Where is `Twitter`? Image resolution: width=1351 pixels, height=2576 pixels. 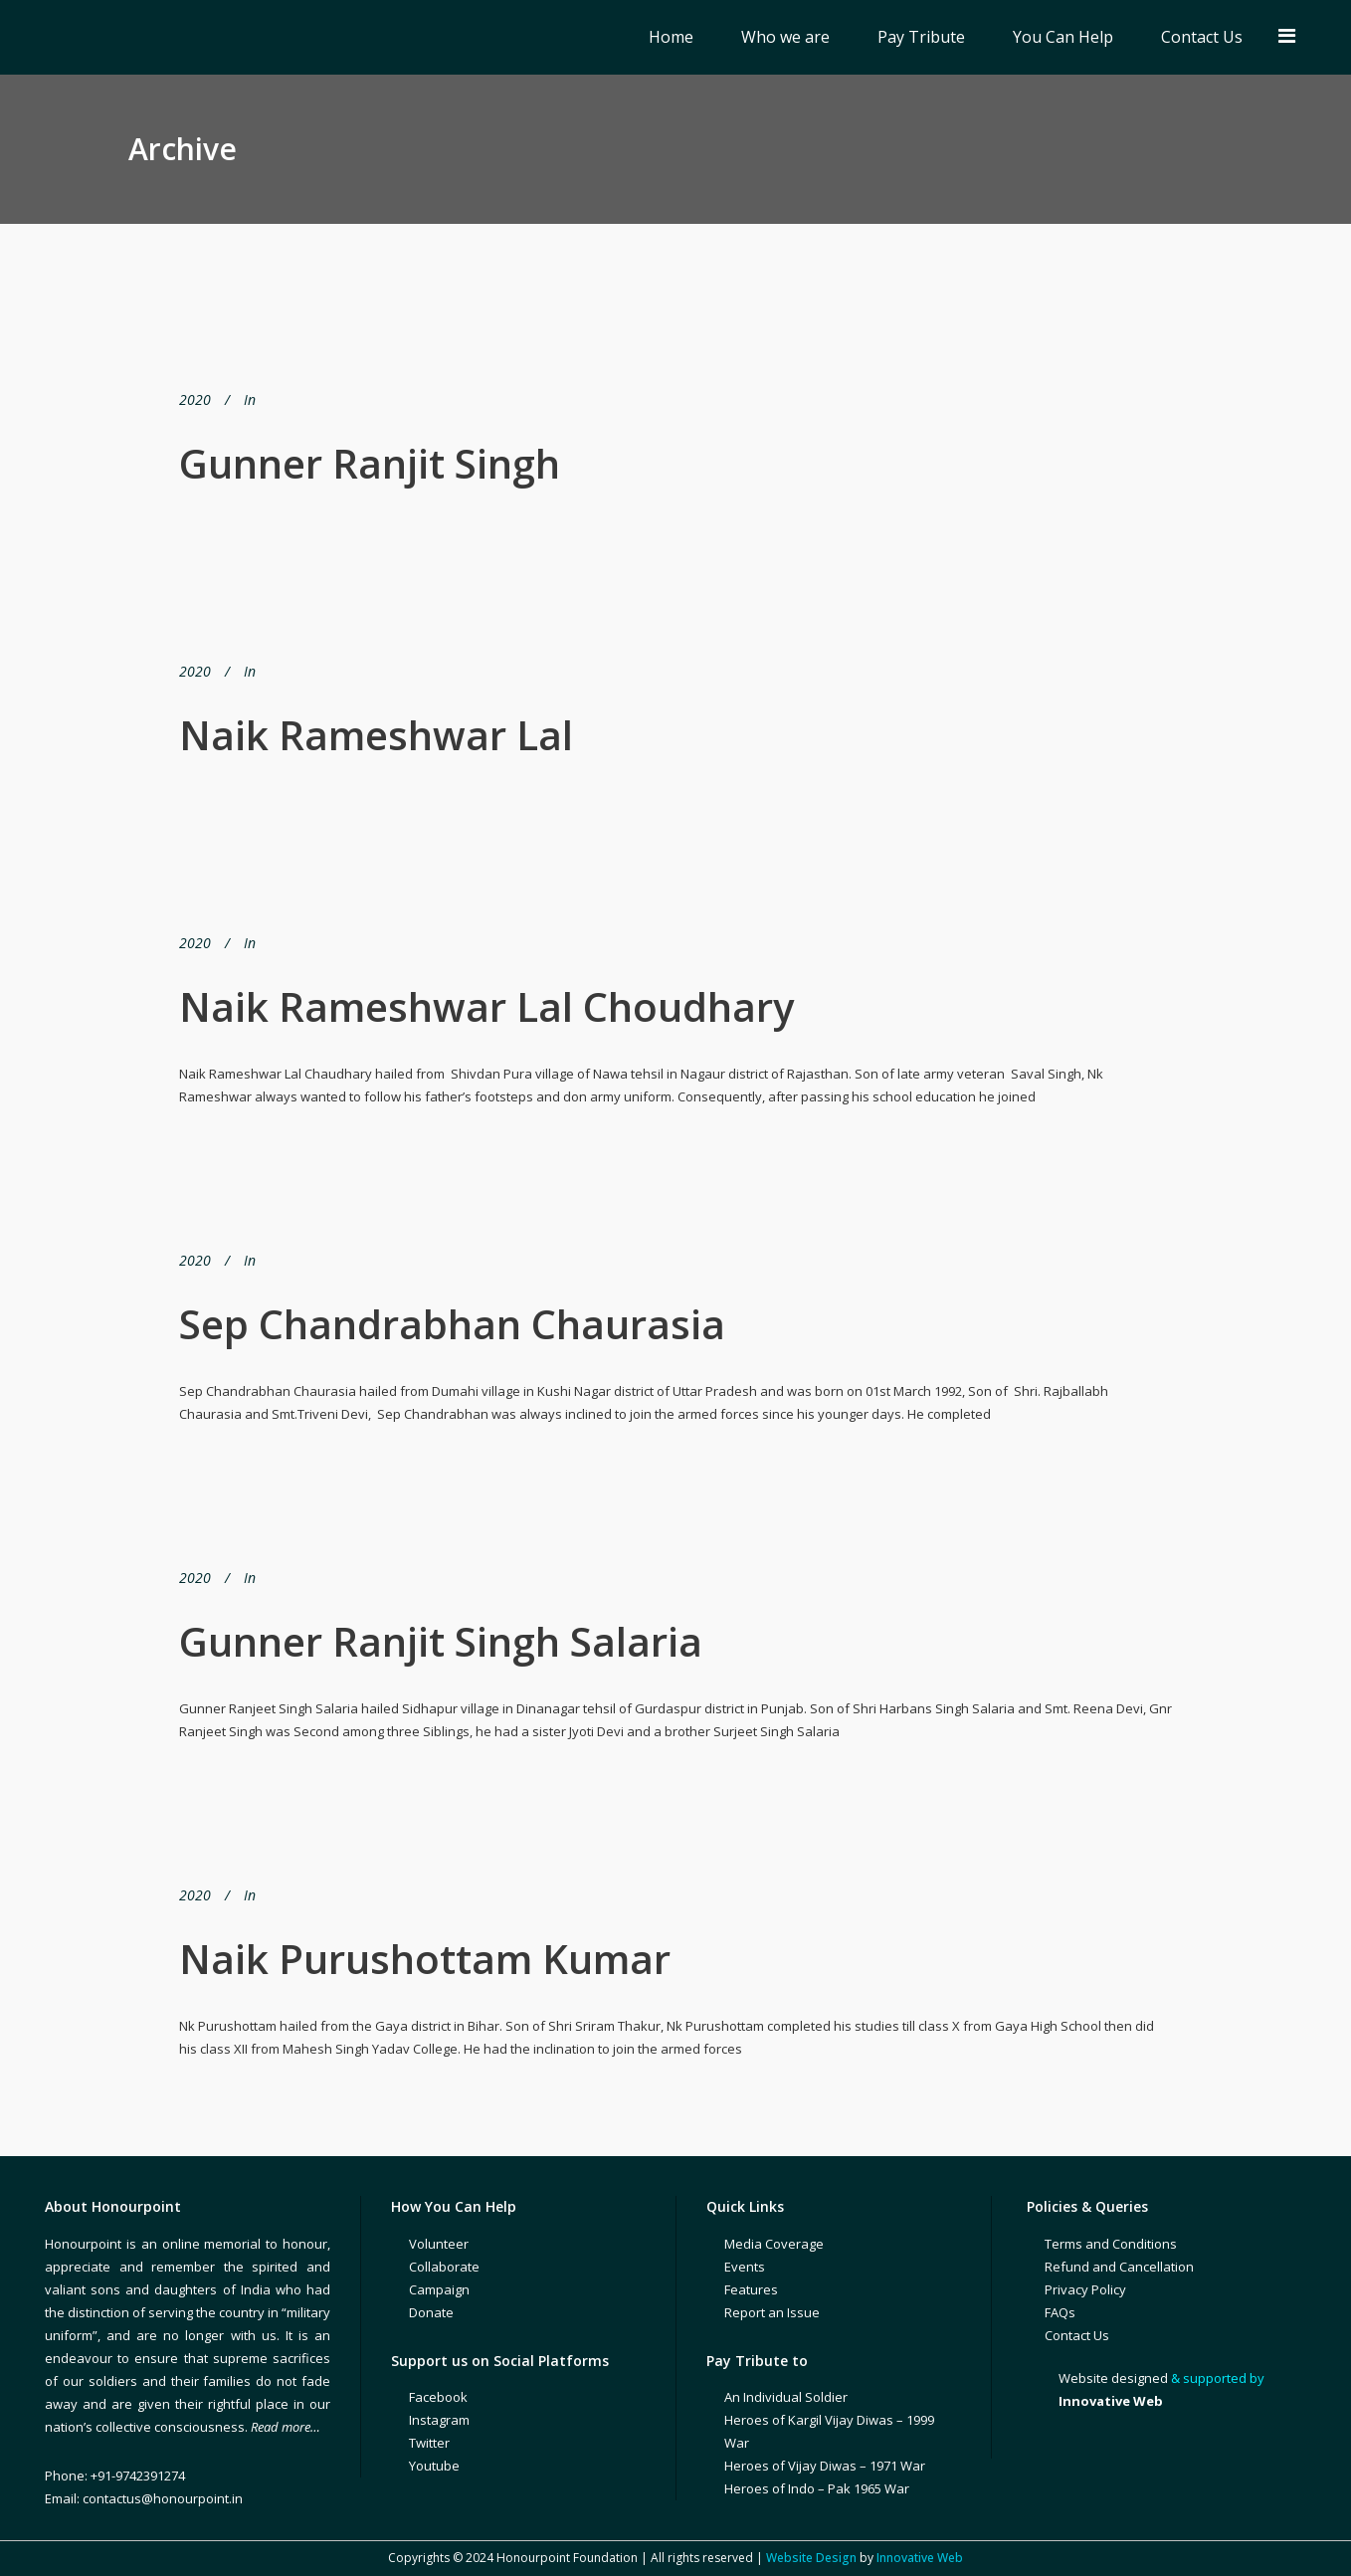
Twitter is located at coordinates (429, 2443).